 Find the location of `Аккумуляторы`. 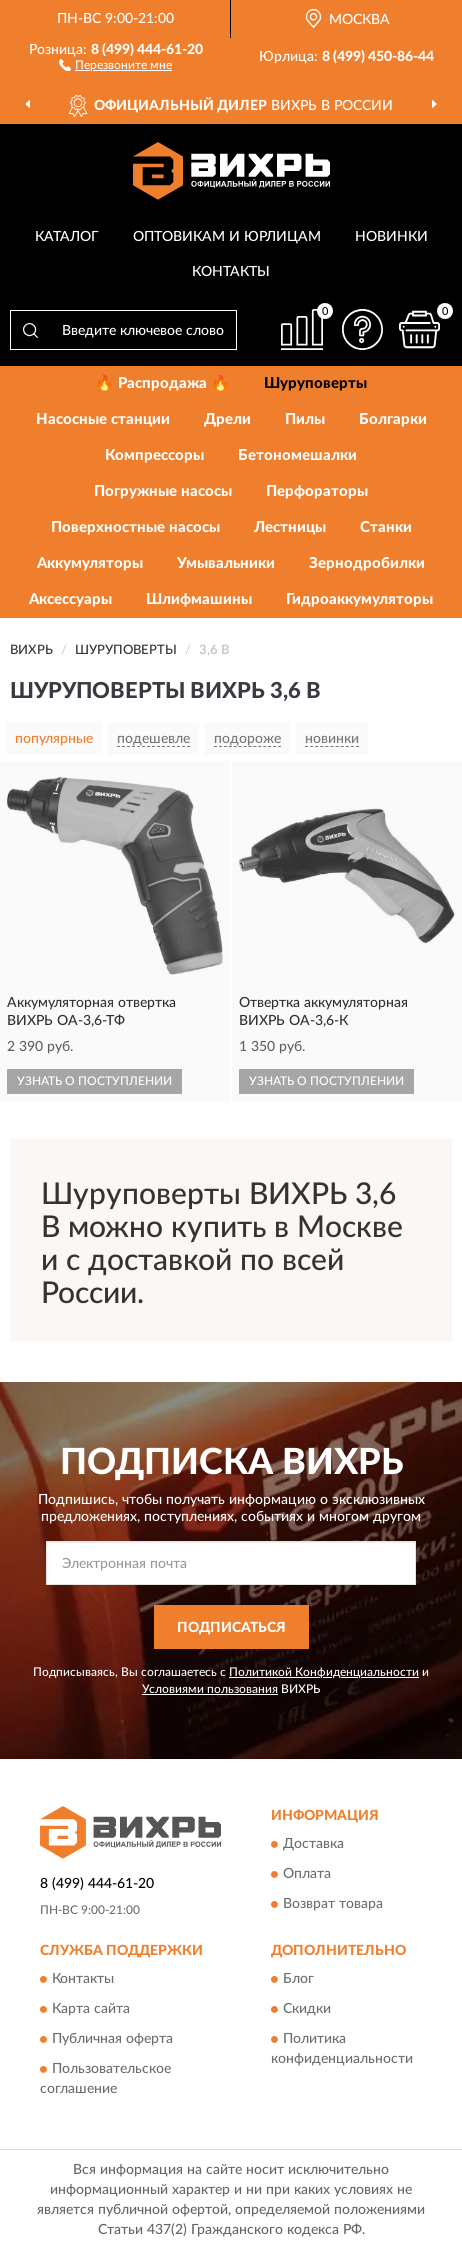

Аккумуляторы is located at coordinates (90, 563).